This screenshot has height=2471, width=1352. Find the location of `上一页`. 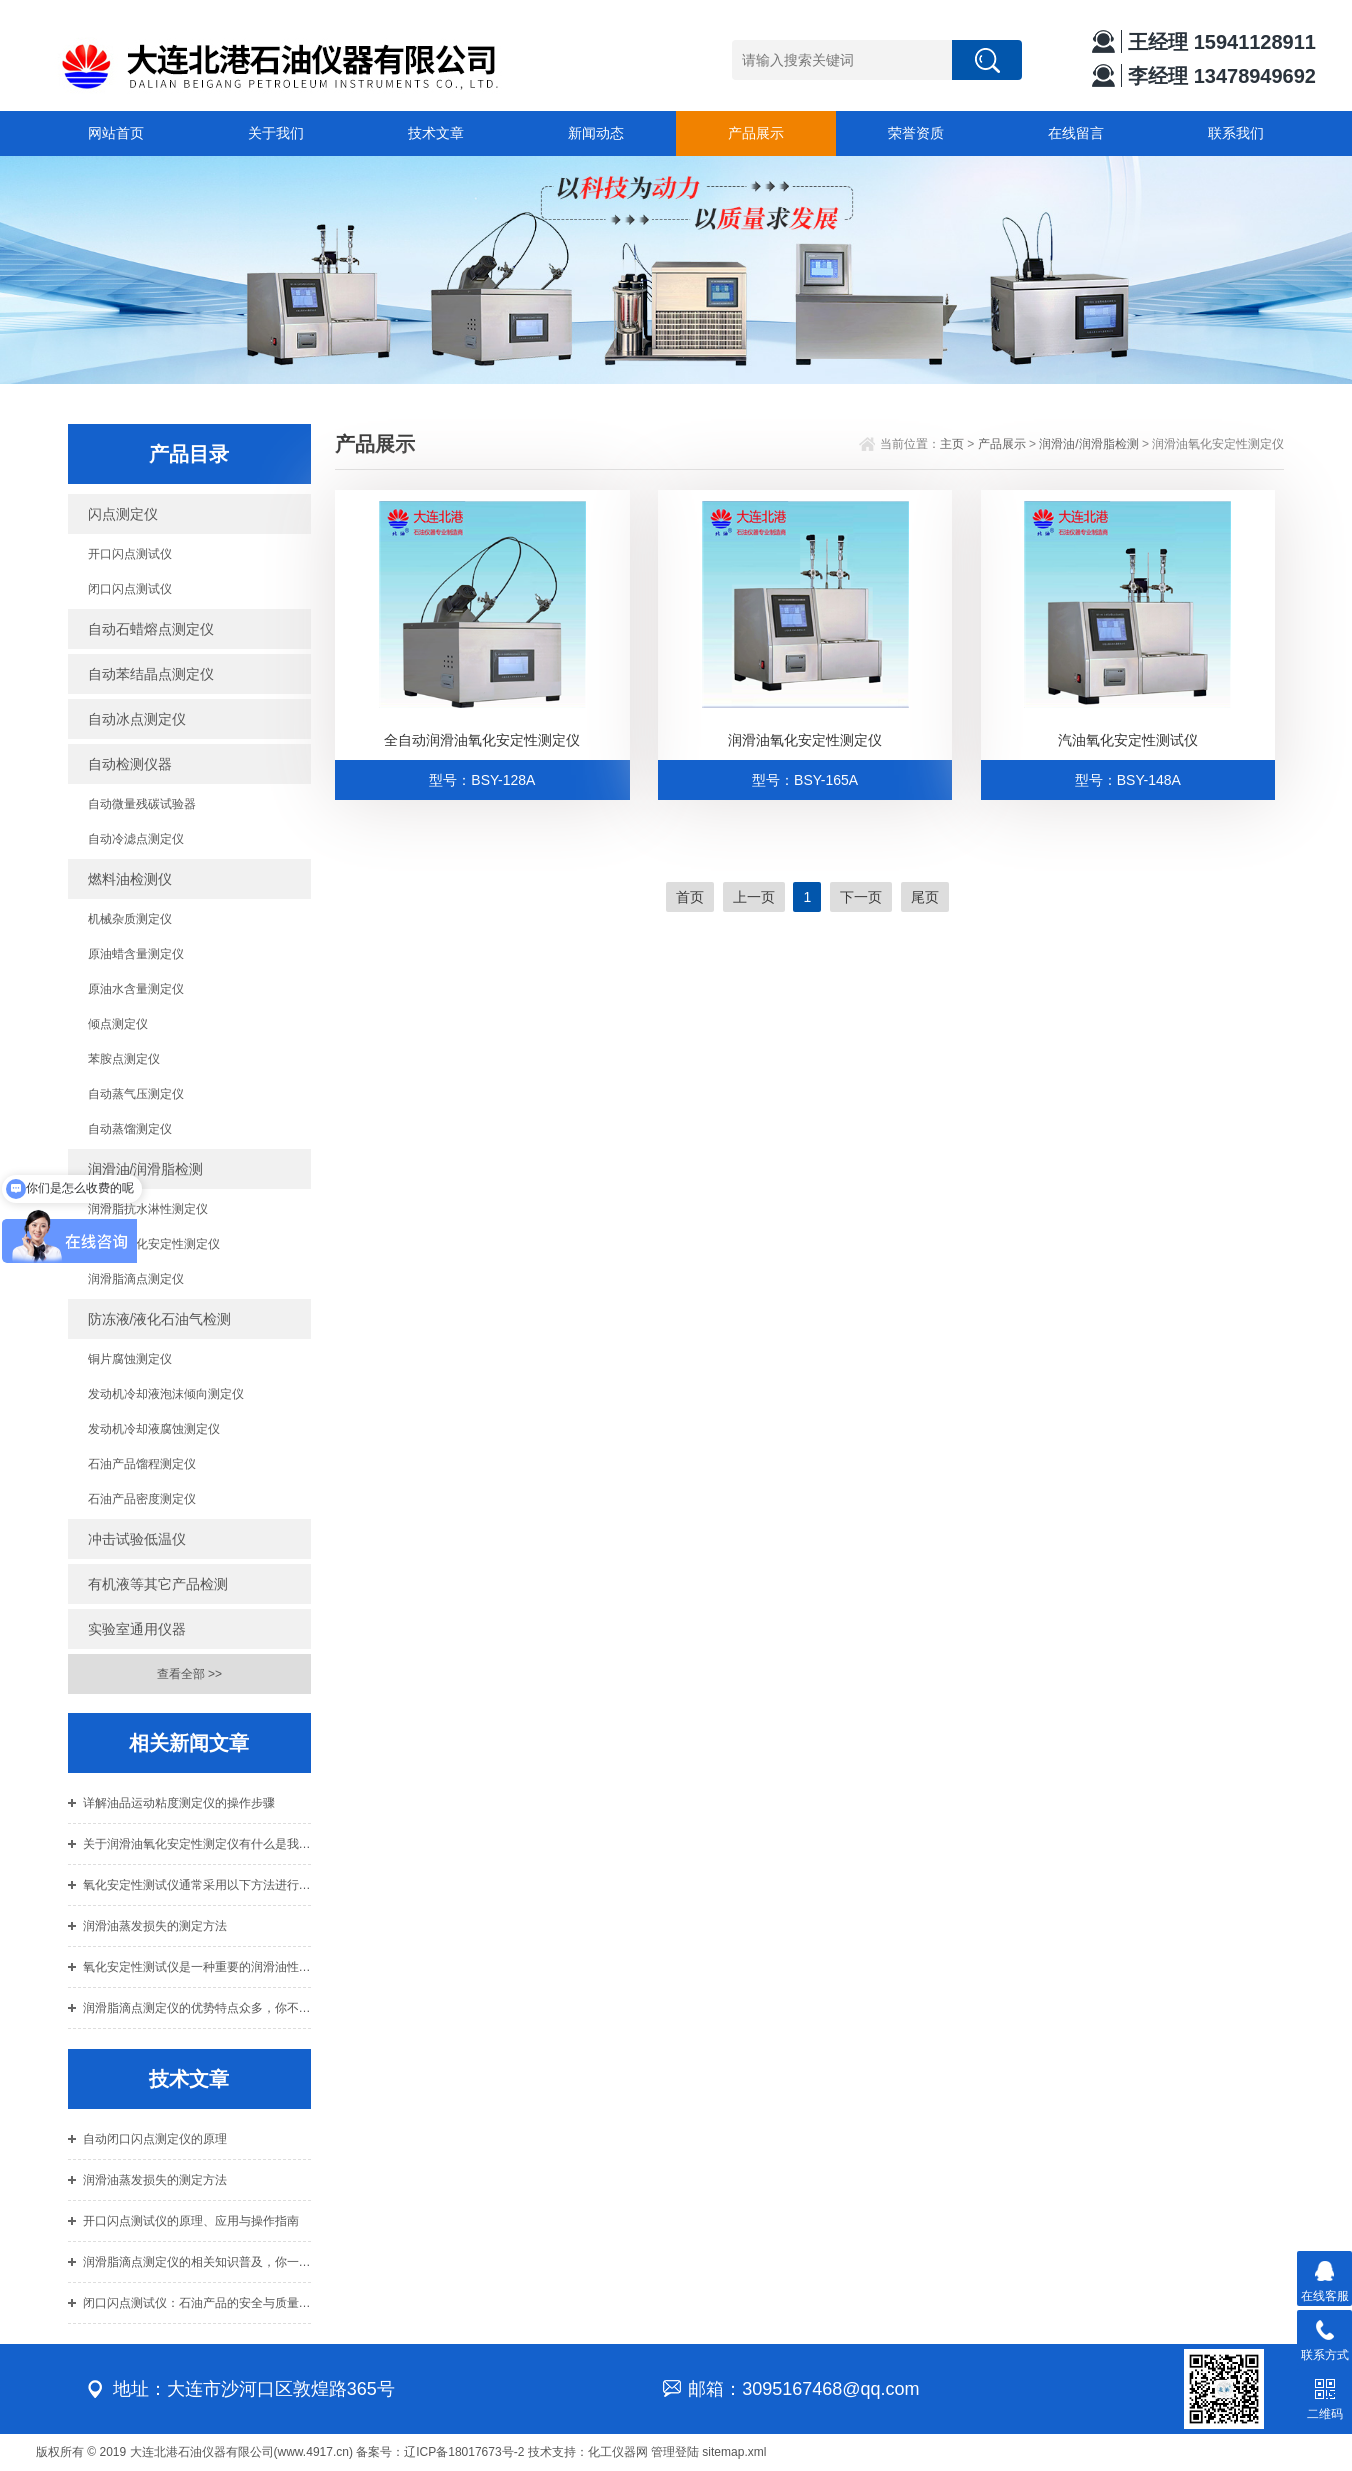

上一页 is located at coordinates (754, 897).